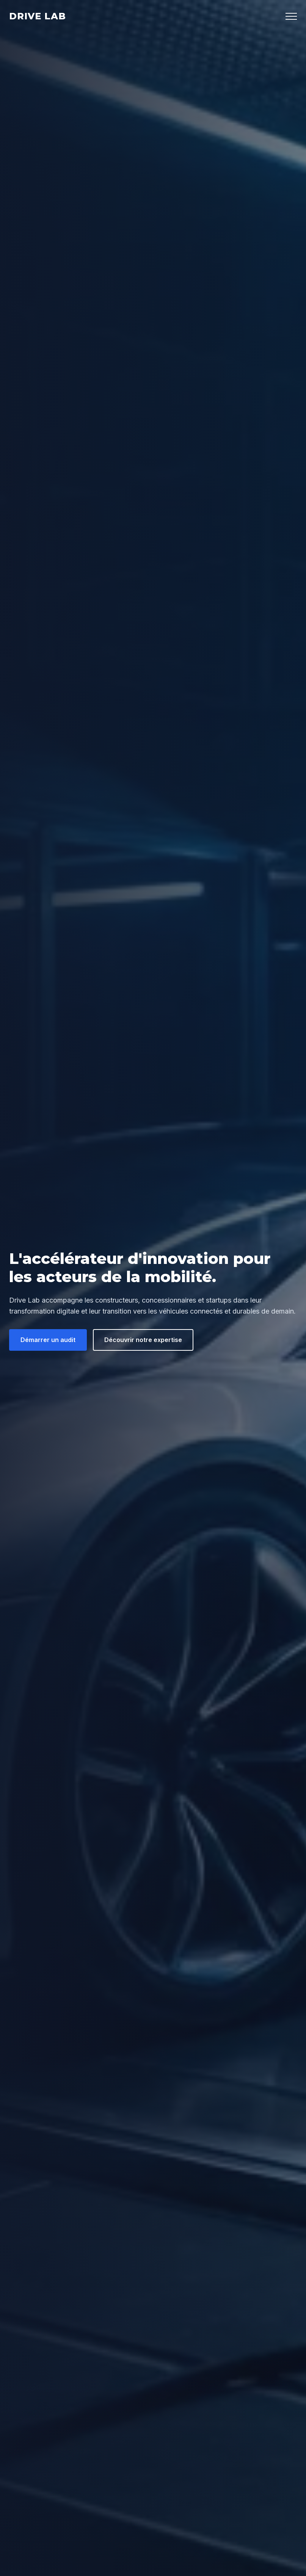 The width and height of the screenshot is (306, 2576). Describe the element at coordinates (47, 1340) in the screenshot. I see `Démarrer un audit` at that location.